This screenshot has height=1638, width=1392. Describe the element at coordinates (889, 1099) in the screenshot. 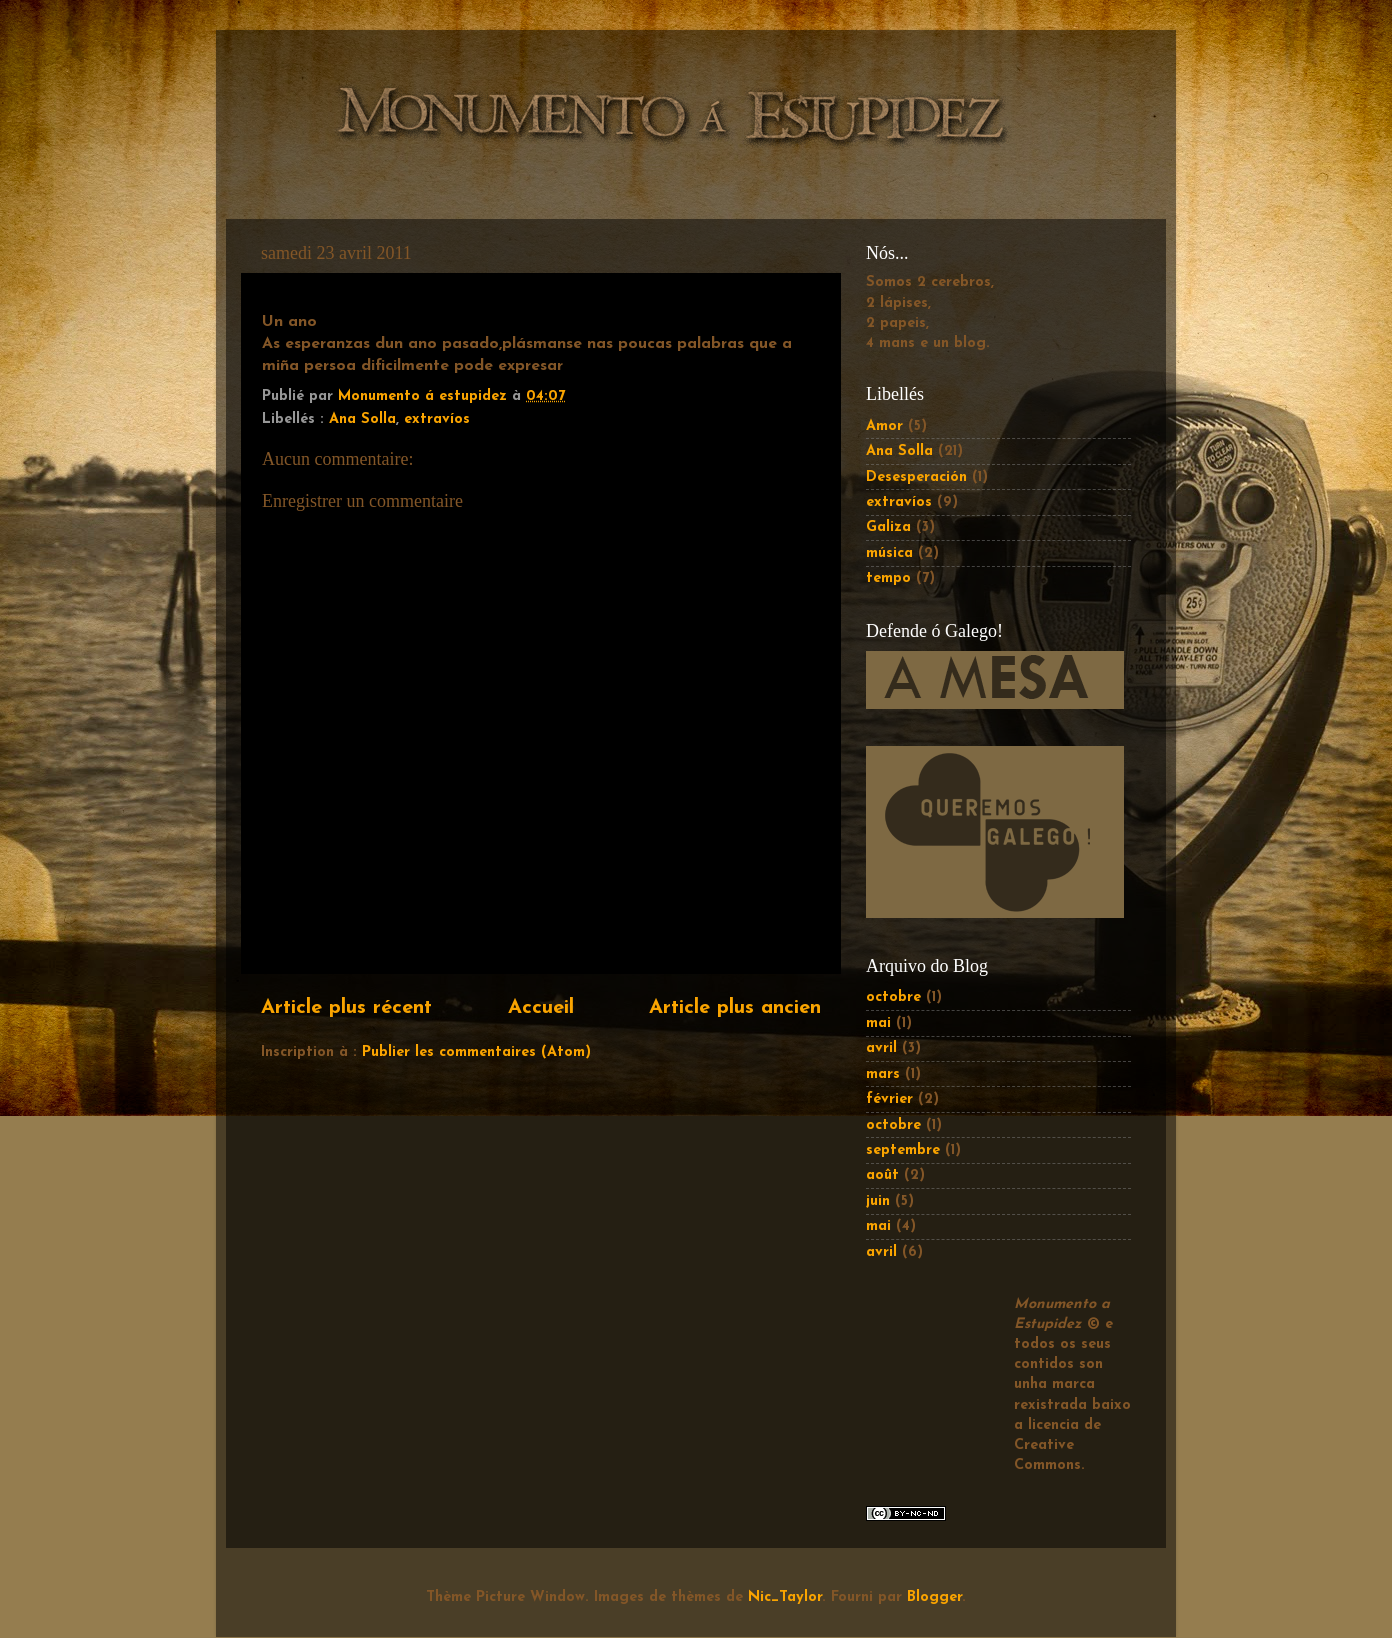

I see `février` at that location.